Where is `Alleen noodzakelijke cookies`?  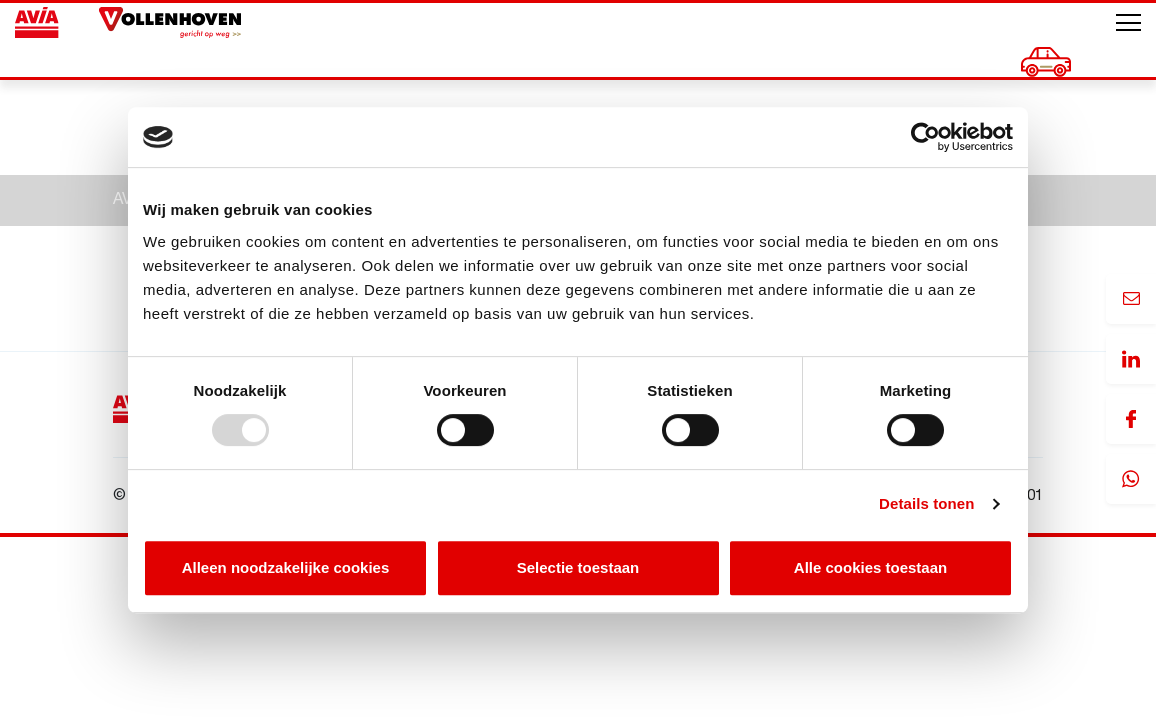 Alleen noodzakelijke cookies is located at coordinates (286, 567).